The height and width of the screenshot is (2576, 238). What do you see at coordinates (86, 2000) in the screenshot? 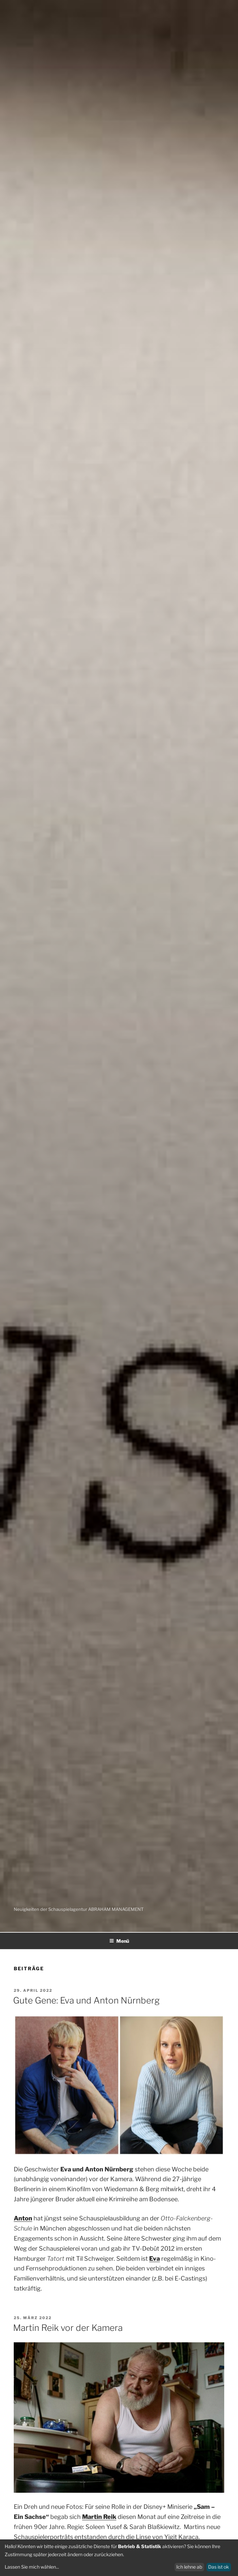
I see `Gute Gene: Eva und Anton Nürnberg` at bounding box center [86, 2000].